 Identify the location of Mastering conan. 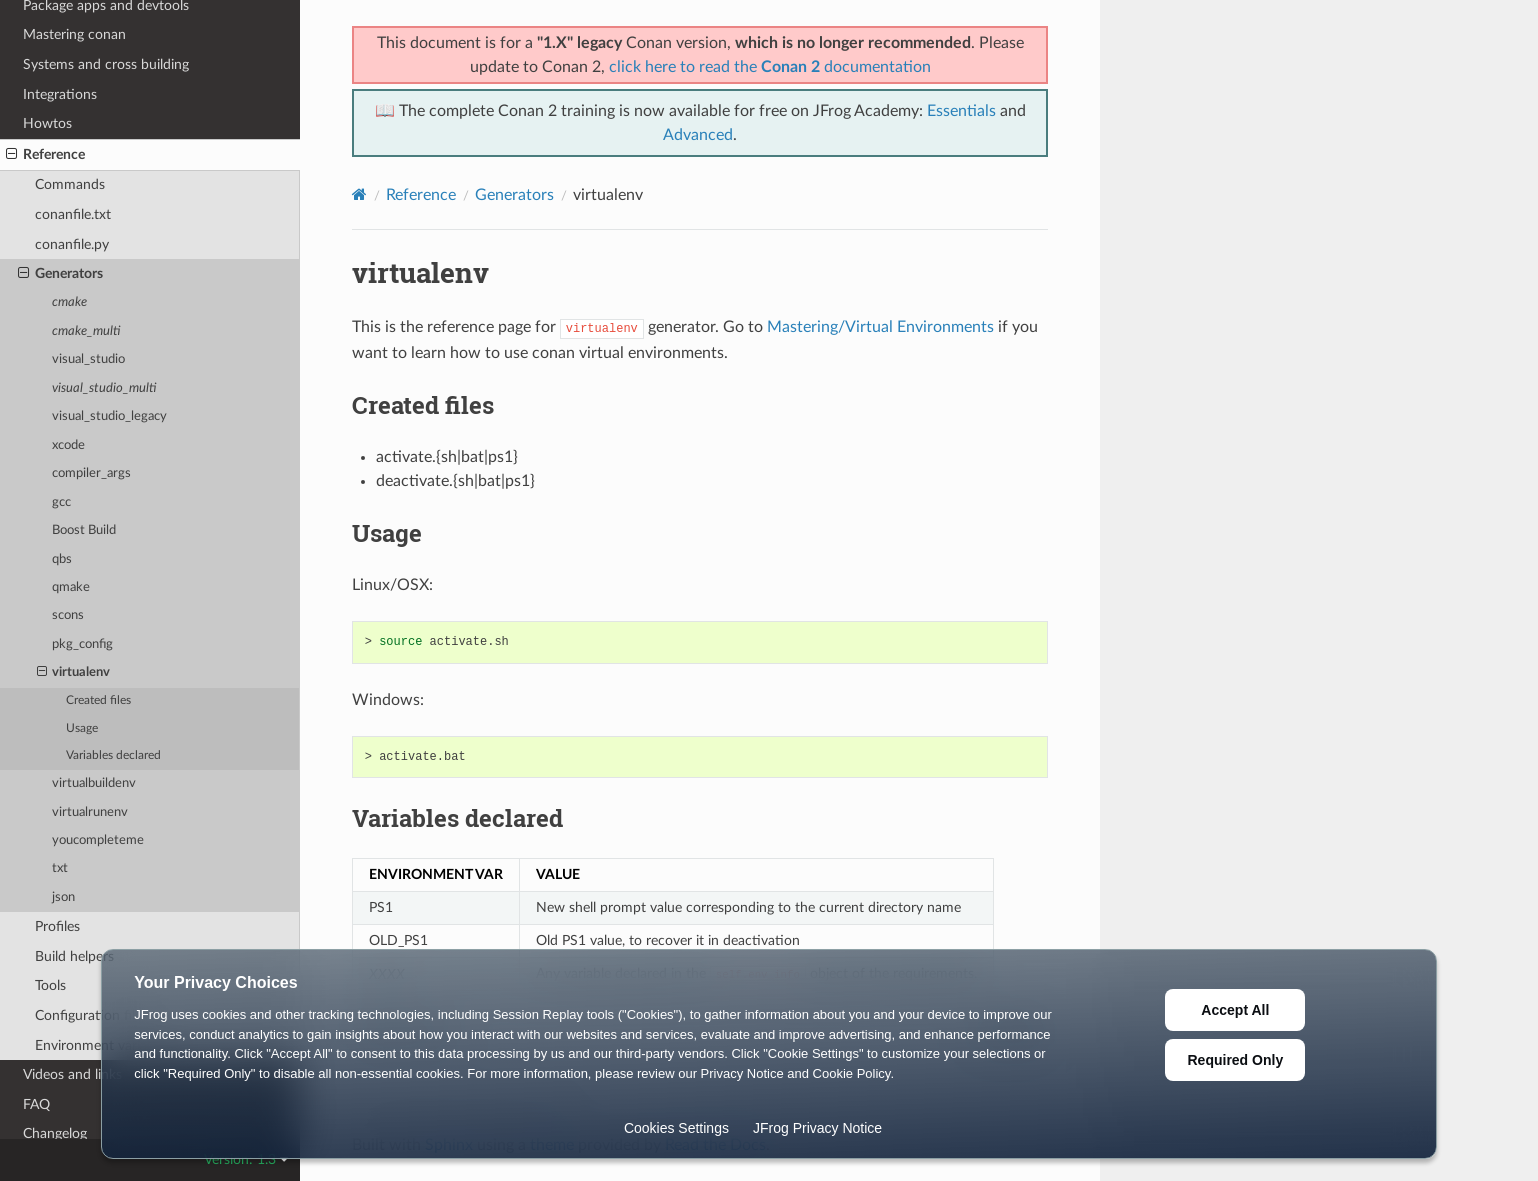
(74, 34).